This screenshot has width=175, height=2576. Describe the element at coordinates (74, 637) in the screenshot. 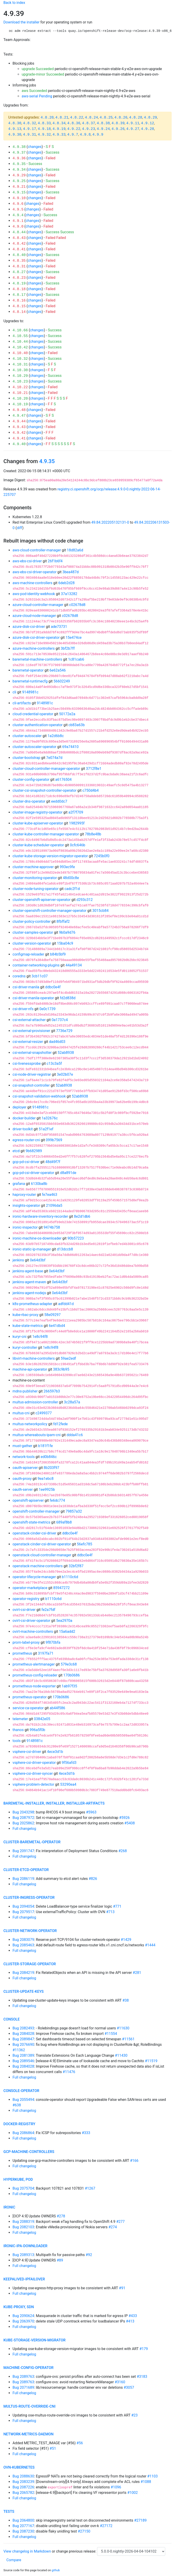

I see `15e474ce` at that location.